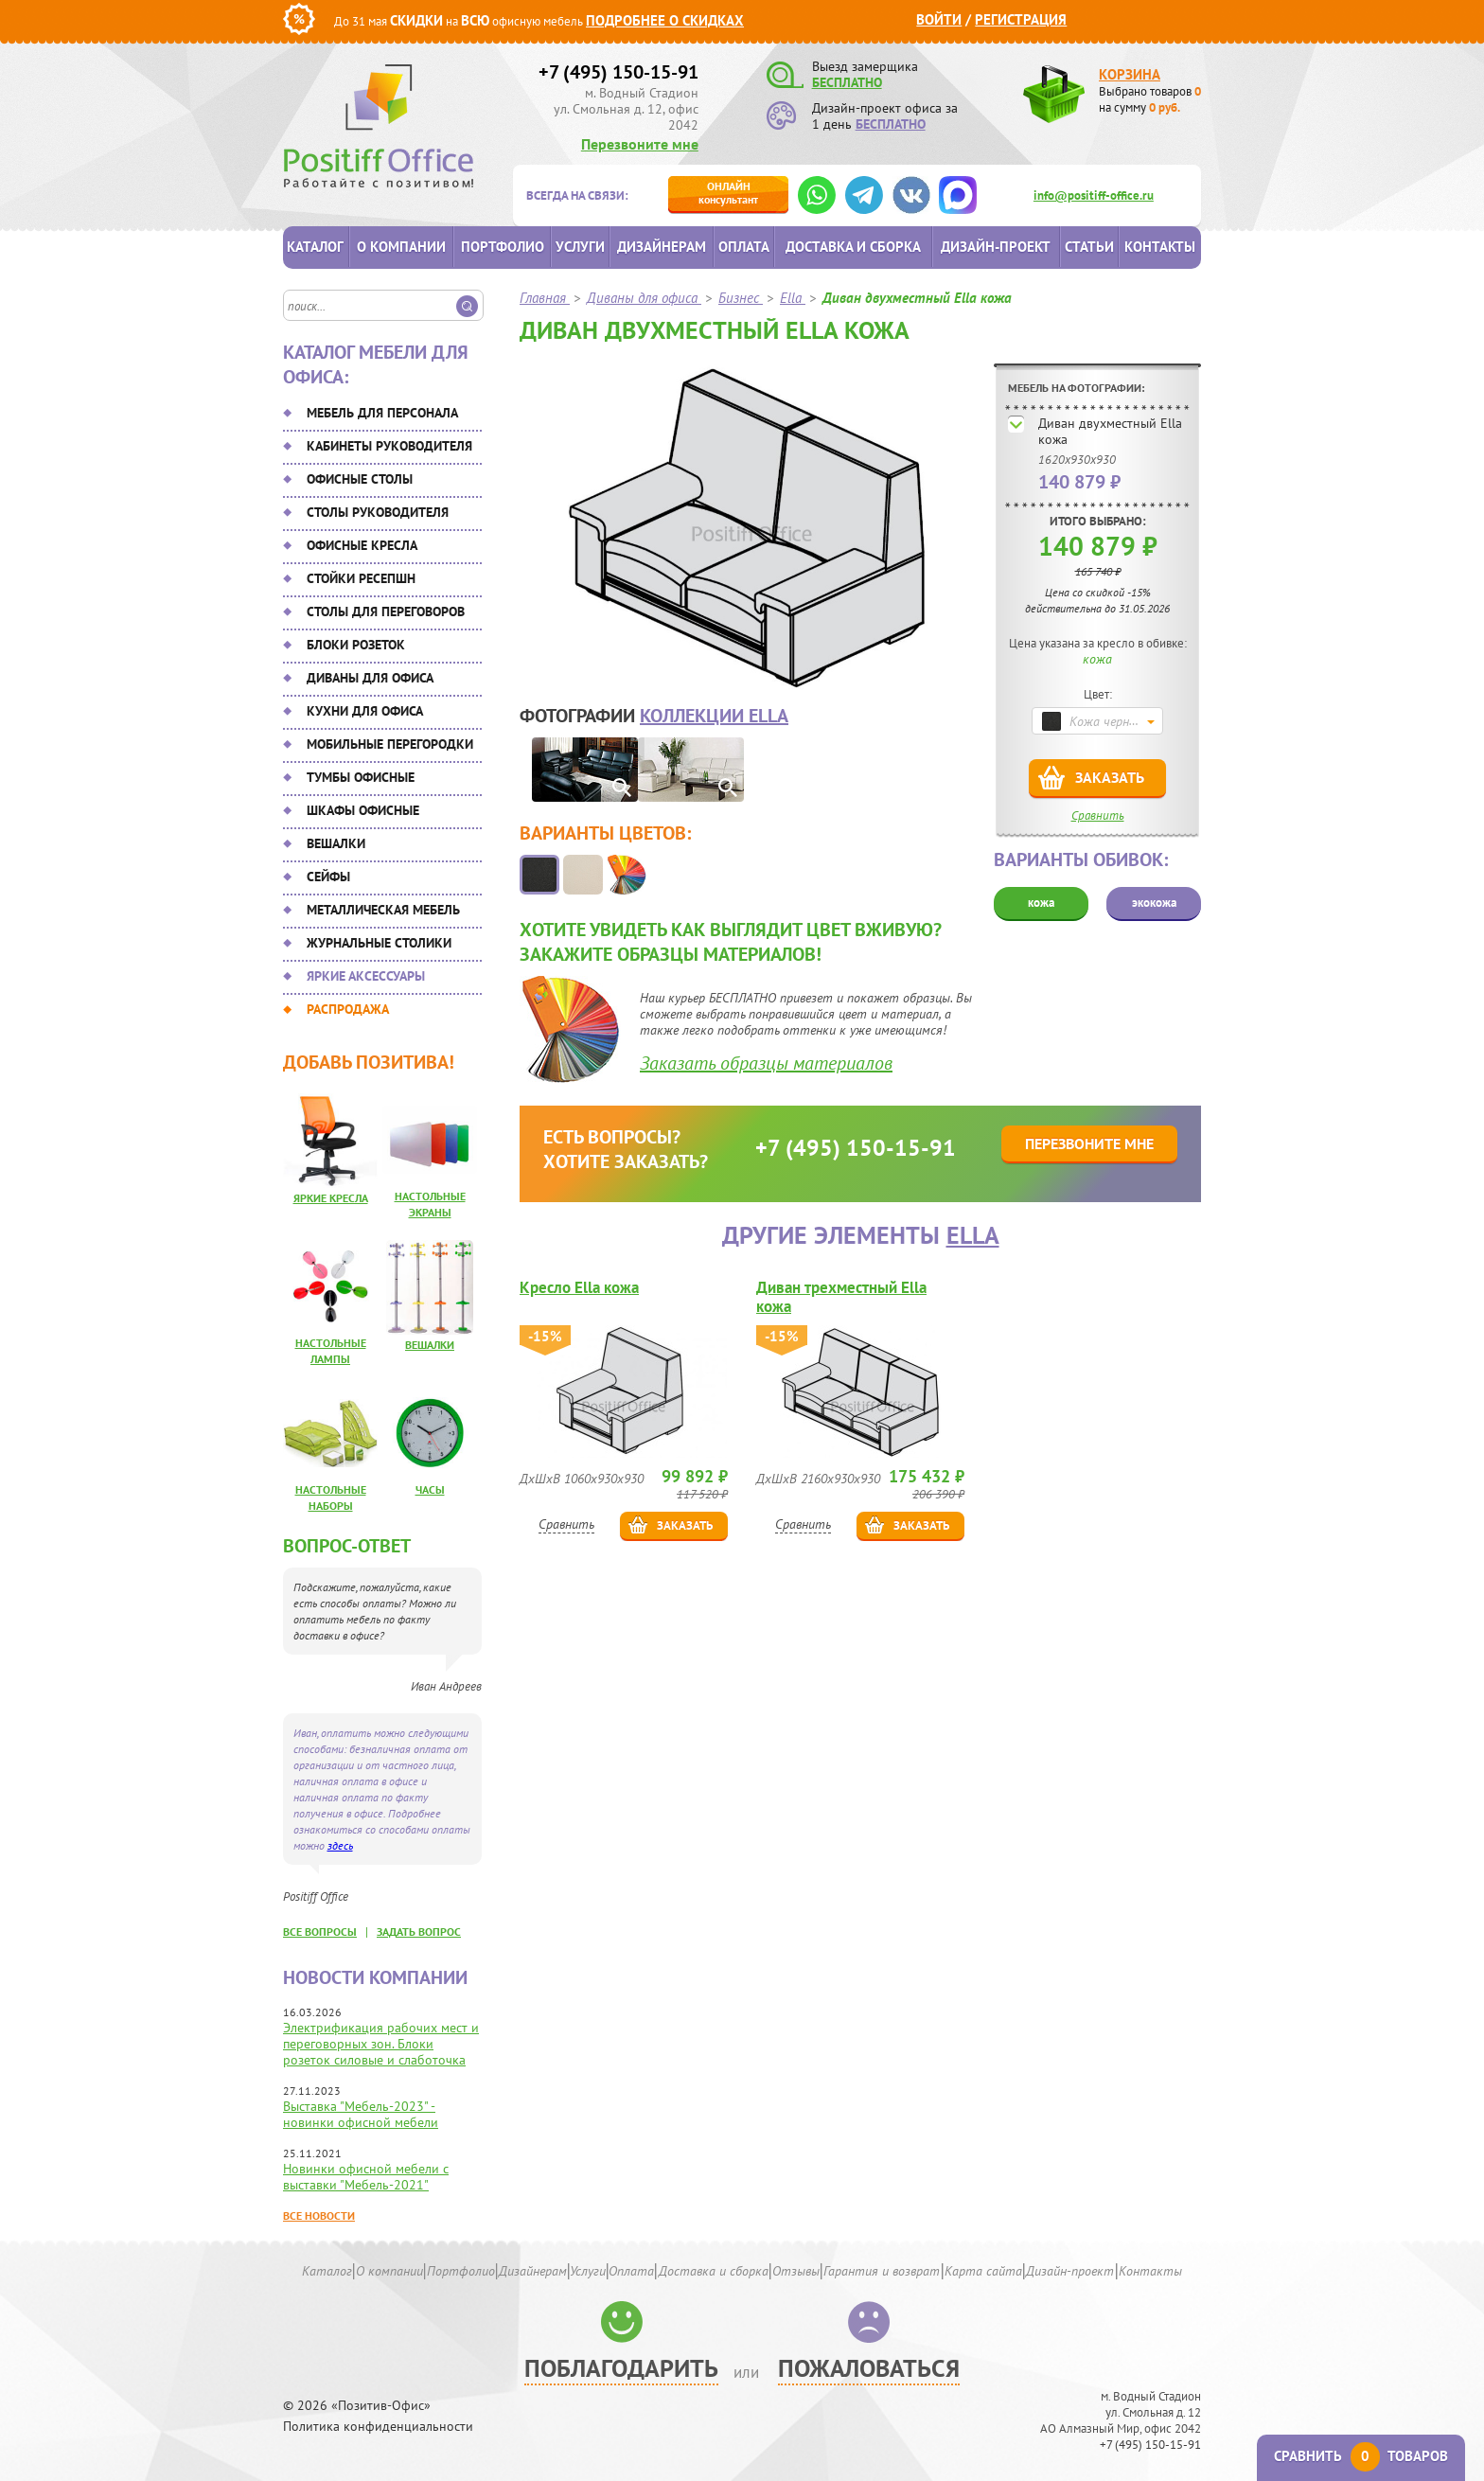 The image size is (1484, 2481). What do you see at coordinates (328, 876) in the screenshot?
I see `Сейфы` at bounding box center [328, 876].